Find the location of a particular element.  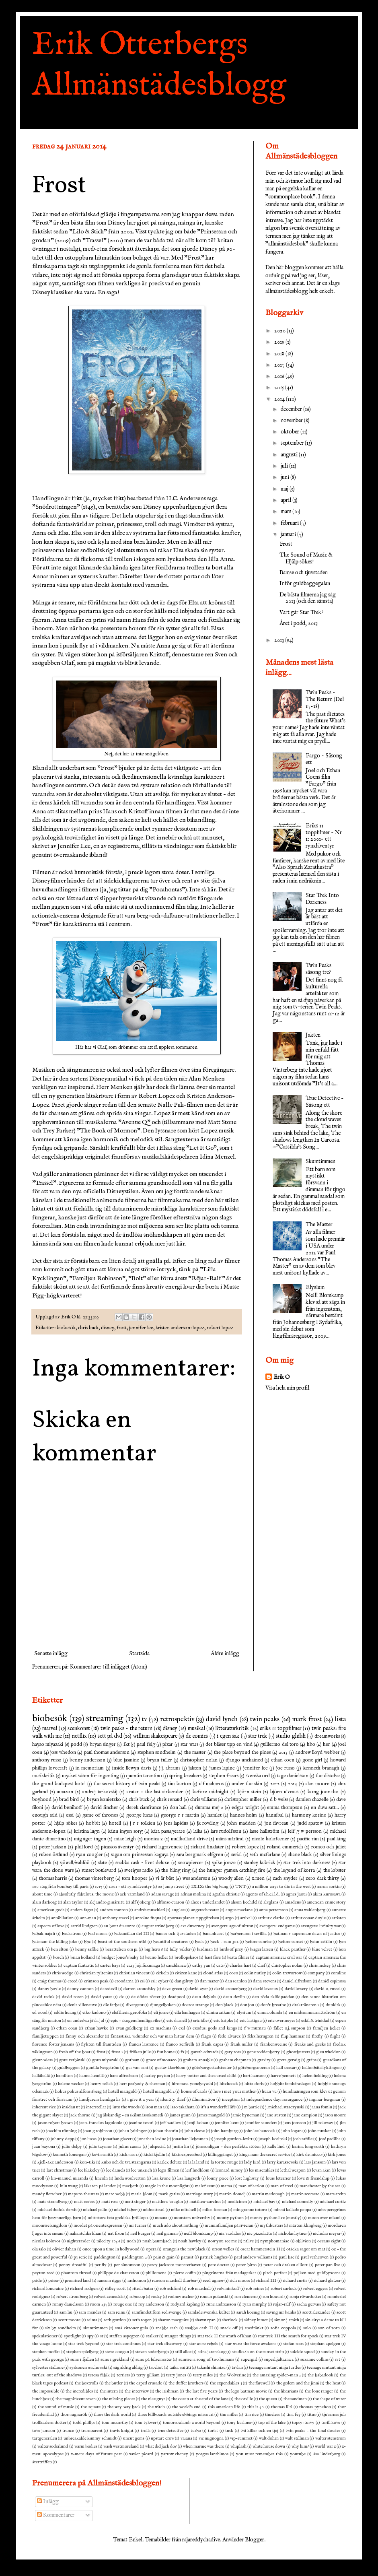

De bästa filmerna jag såg 2013 (och den sämsta) is located at coordinates (307, 598).